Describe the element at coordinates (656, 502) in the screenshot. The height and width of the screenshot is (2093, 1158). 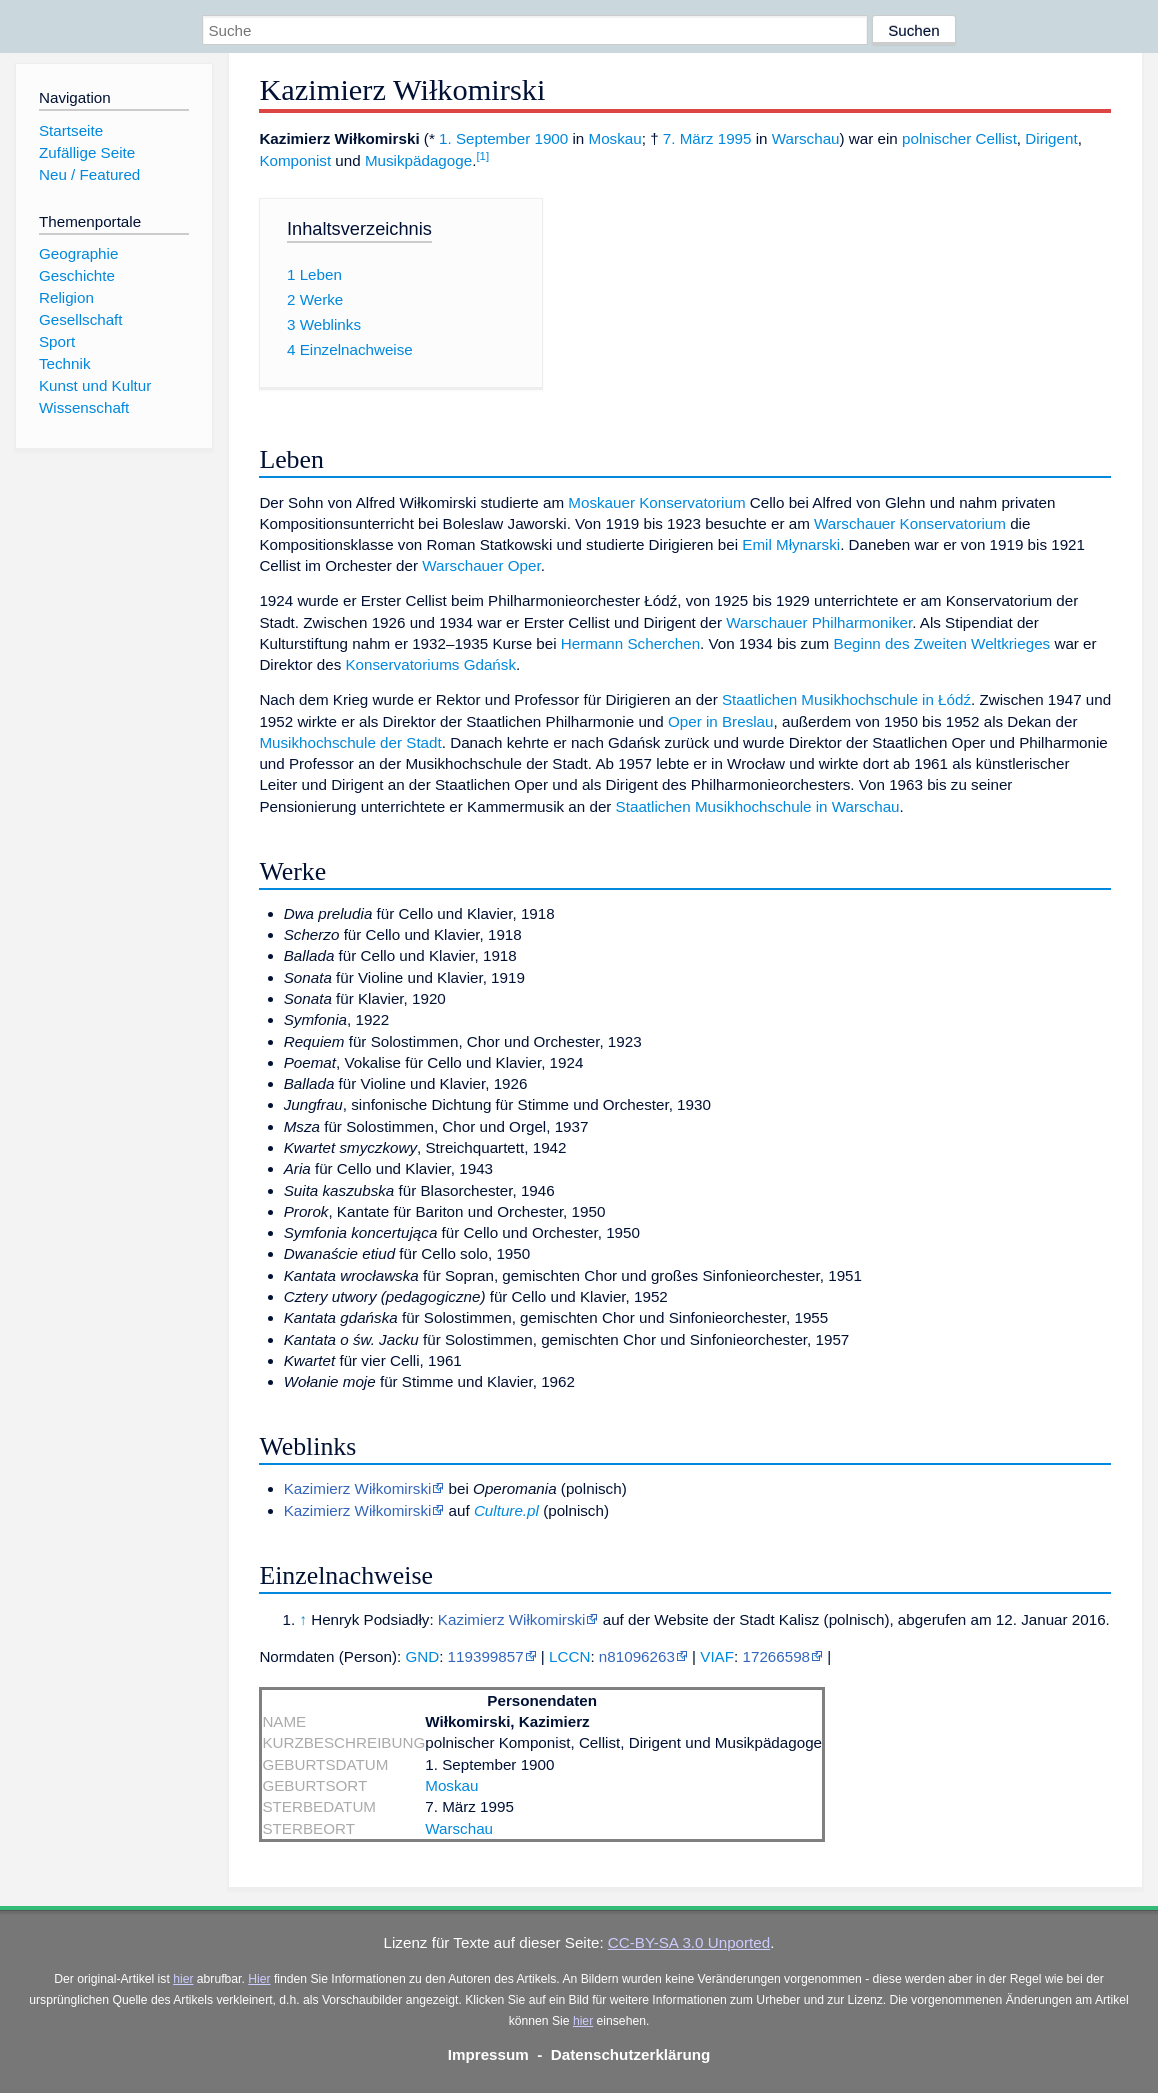
I see `Moskauer Konservatorium` at that location.